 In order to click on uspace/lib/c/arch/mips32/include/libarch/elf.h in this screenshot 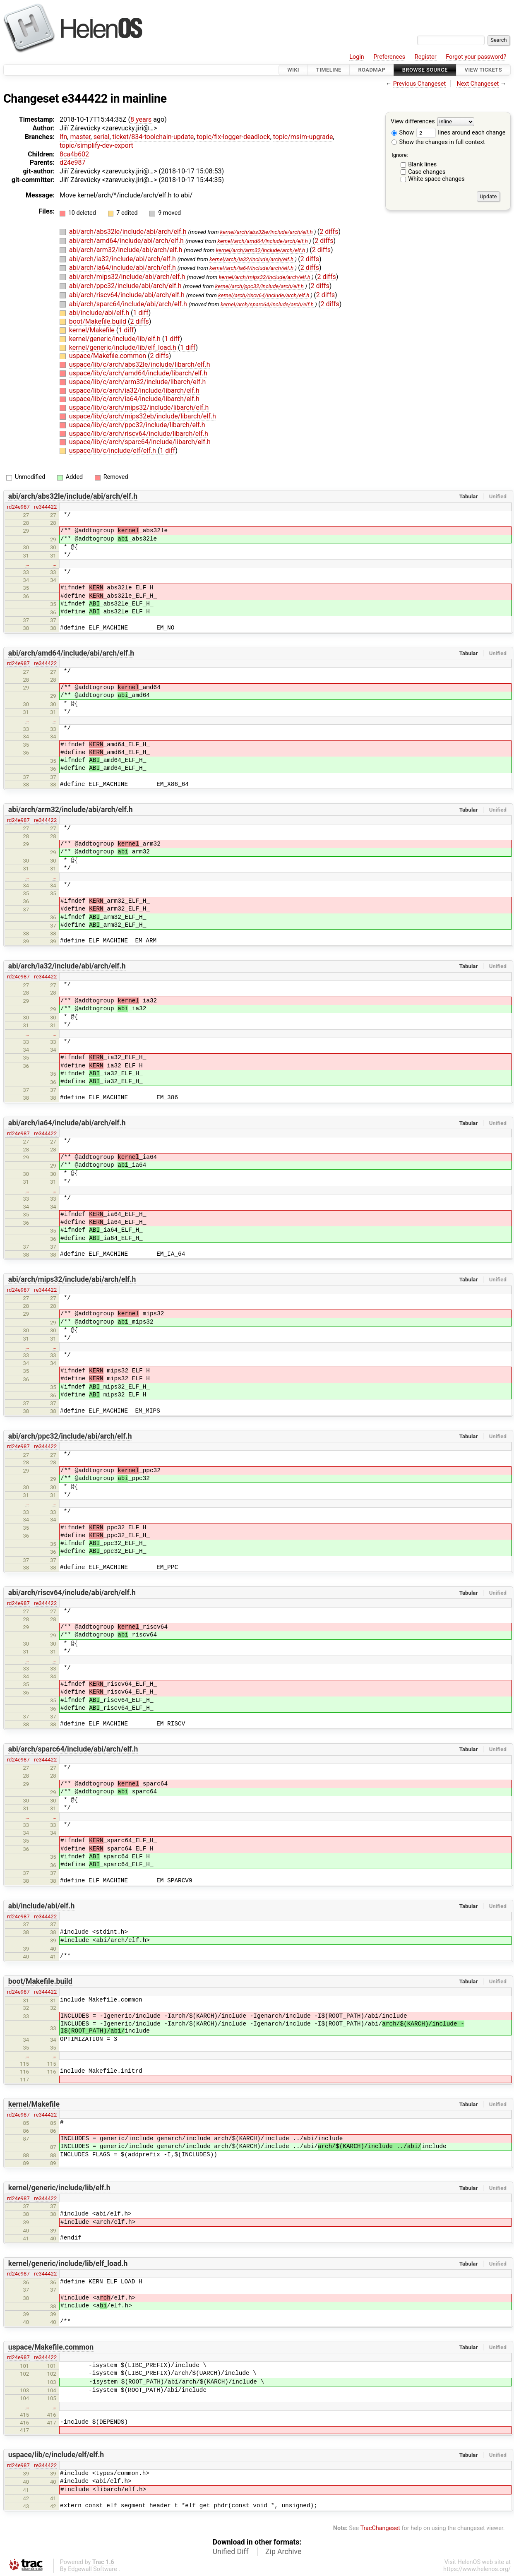, I will do `click(139, 407)`.